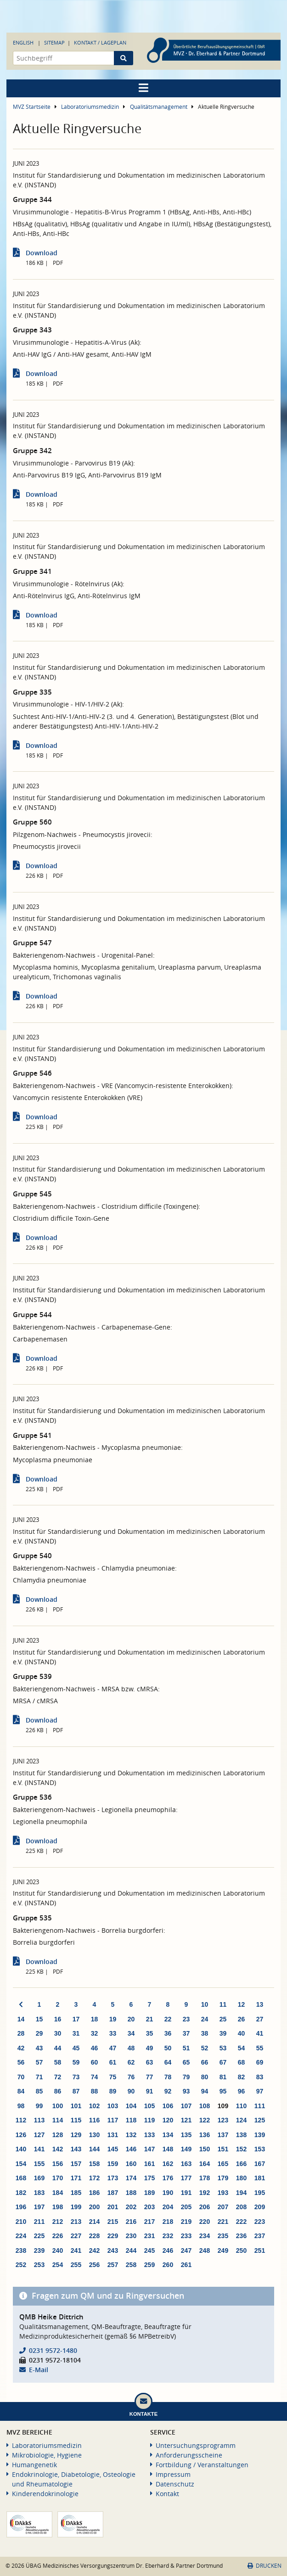  I want to click on 107, so click(186, 2106).